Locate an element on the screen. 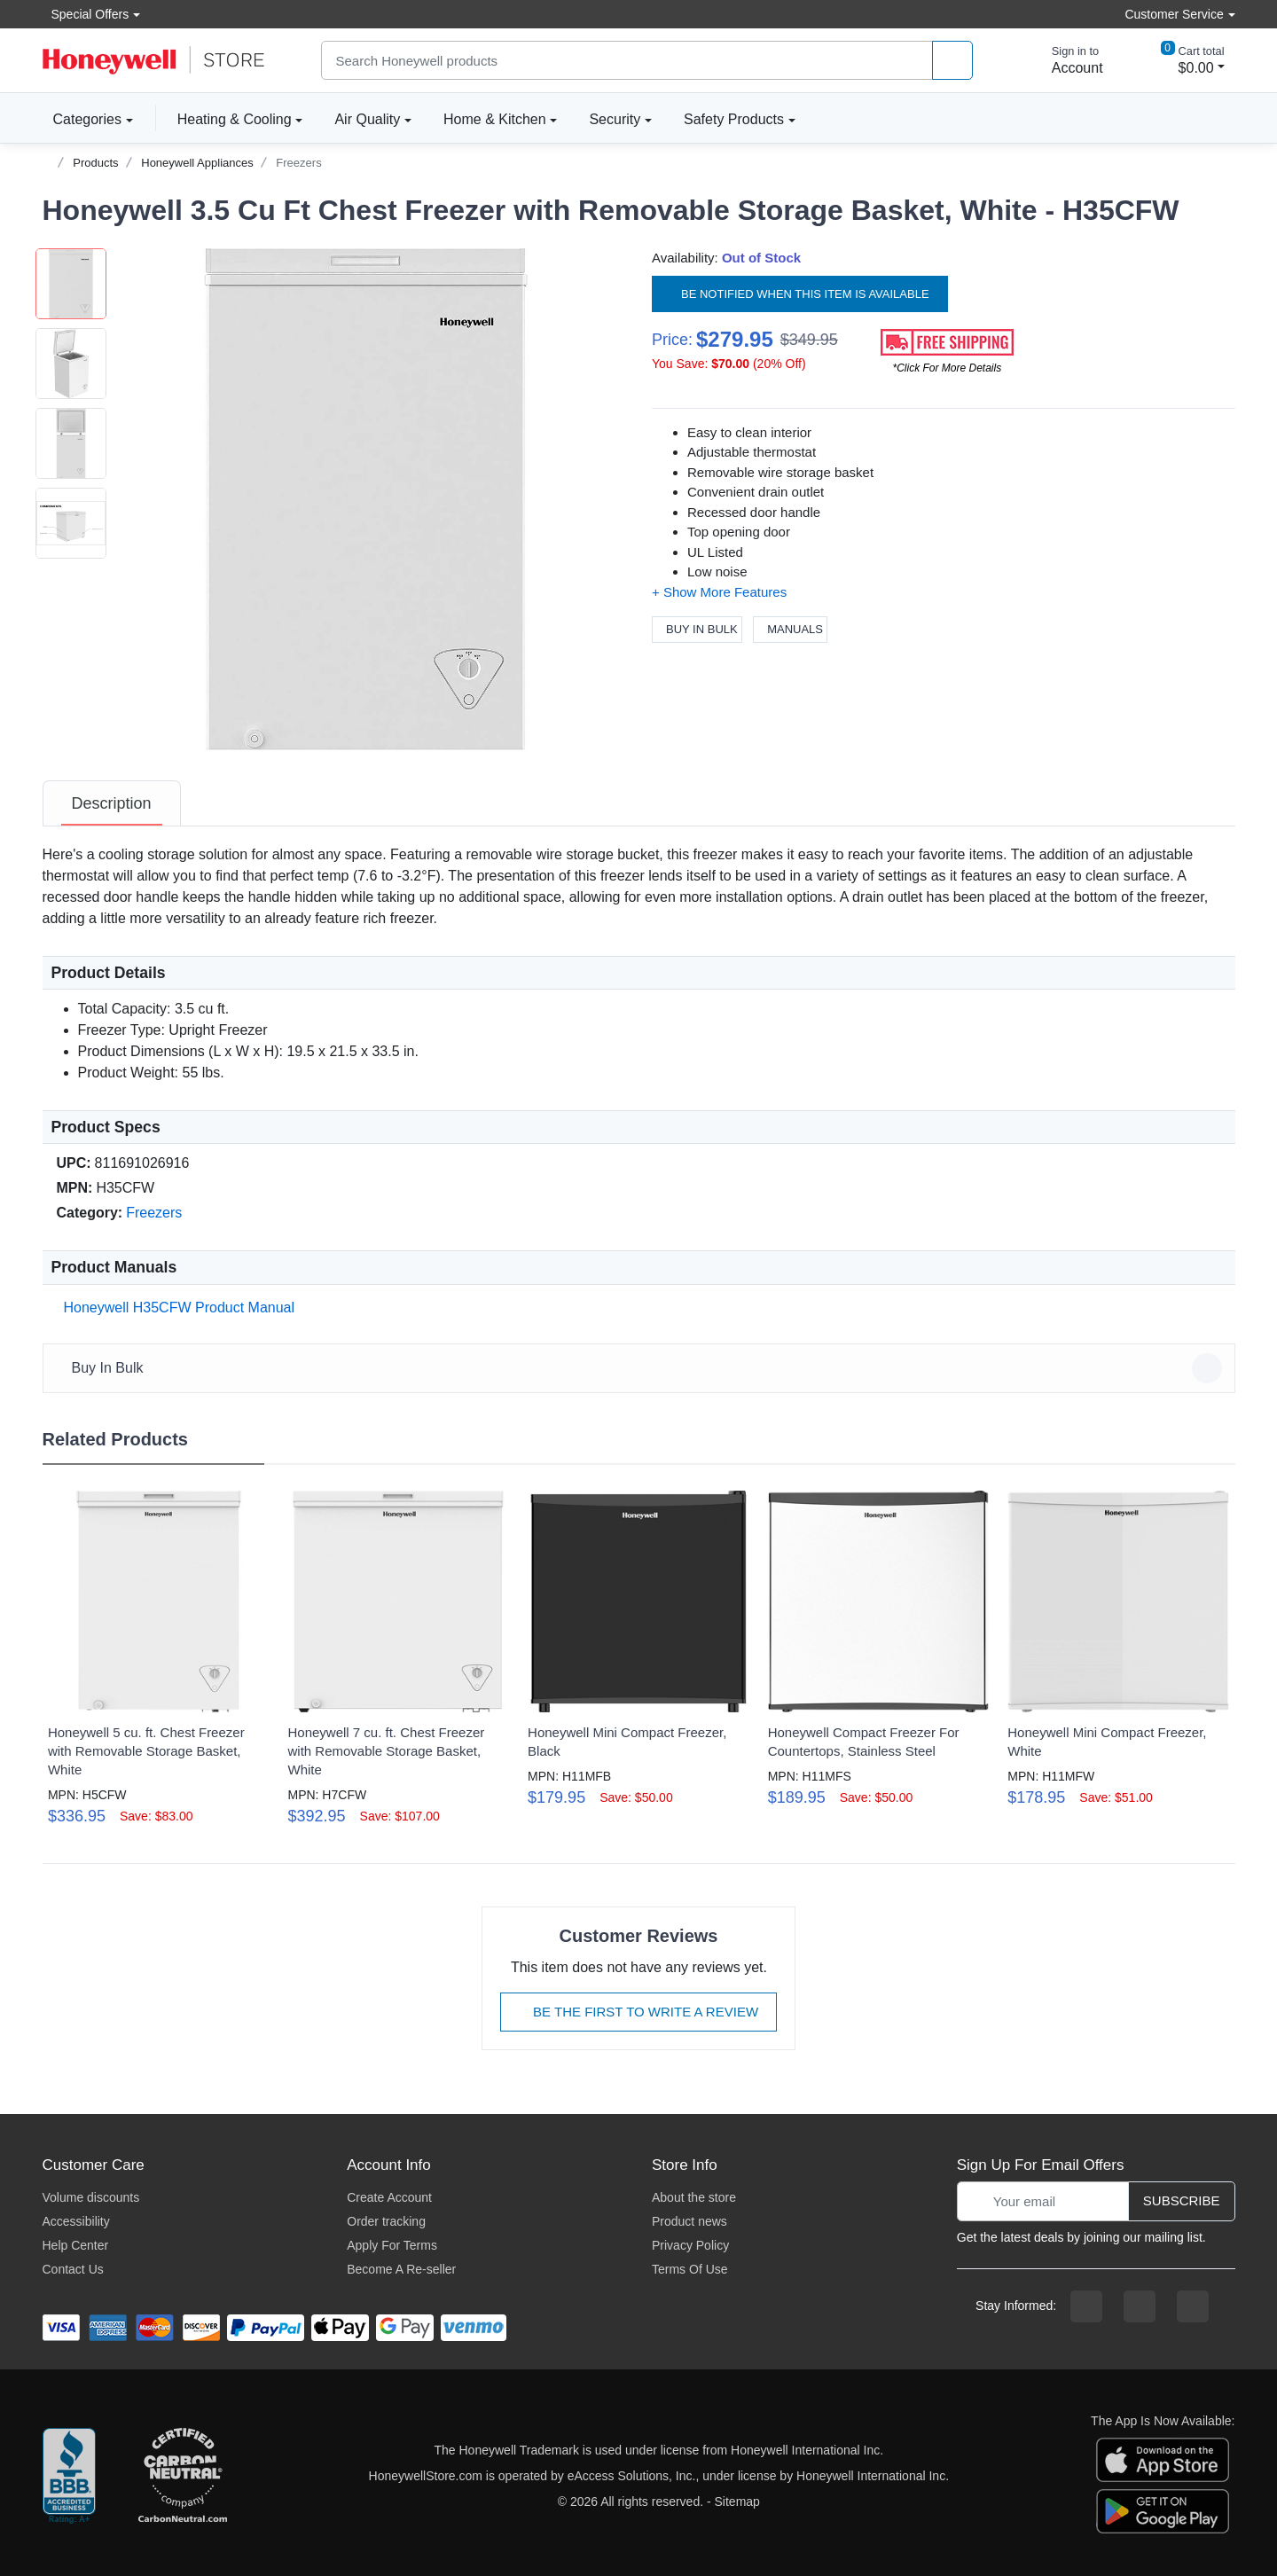 Image resolution: width=1277 pixels, height=2576 pixels. [tab] is located at coordinates (112, 803).